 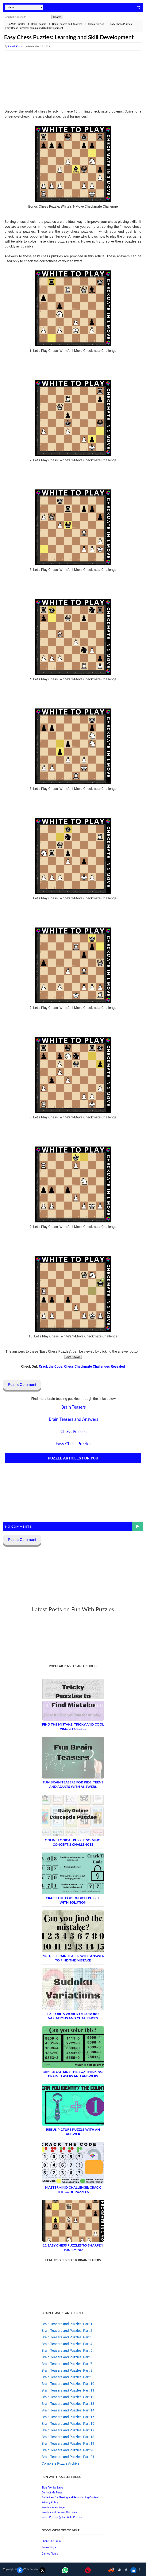 What do you see at coordinates (67, 2344) in the screenshot?
I see `Brain Teasers and Puzzles: Part 4` at bounding box center [67, 2344].